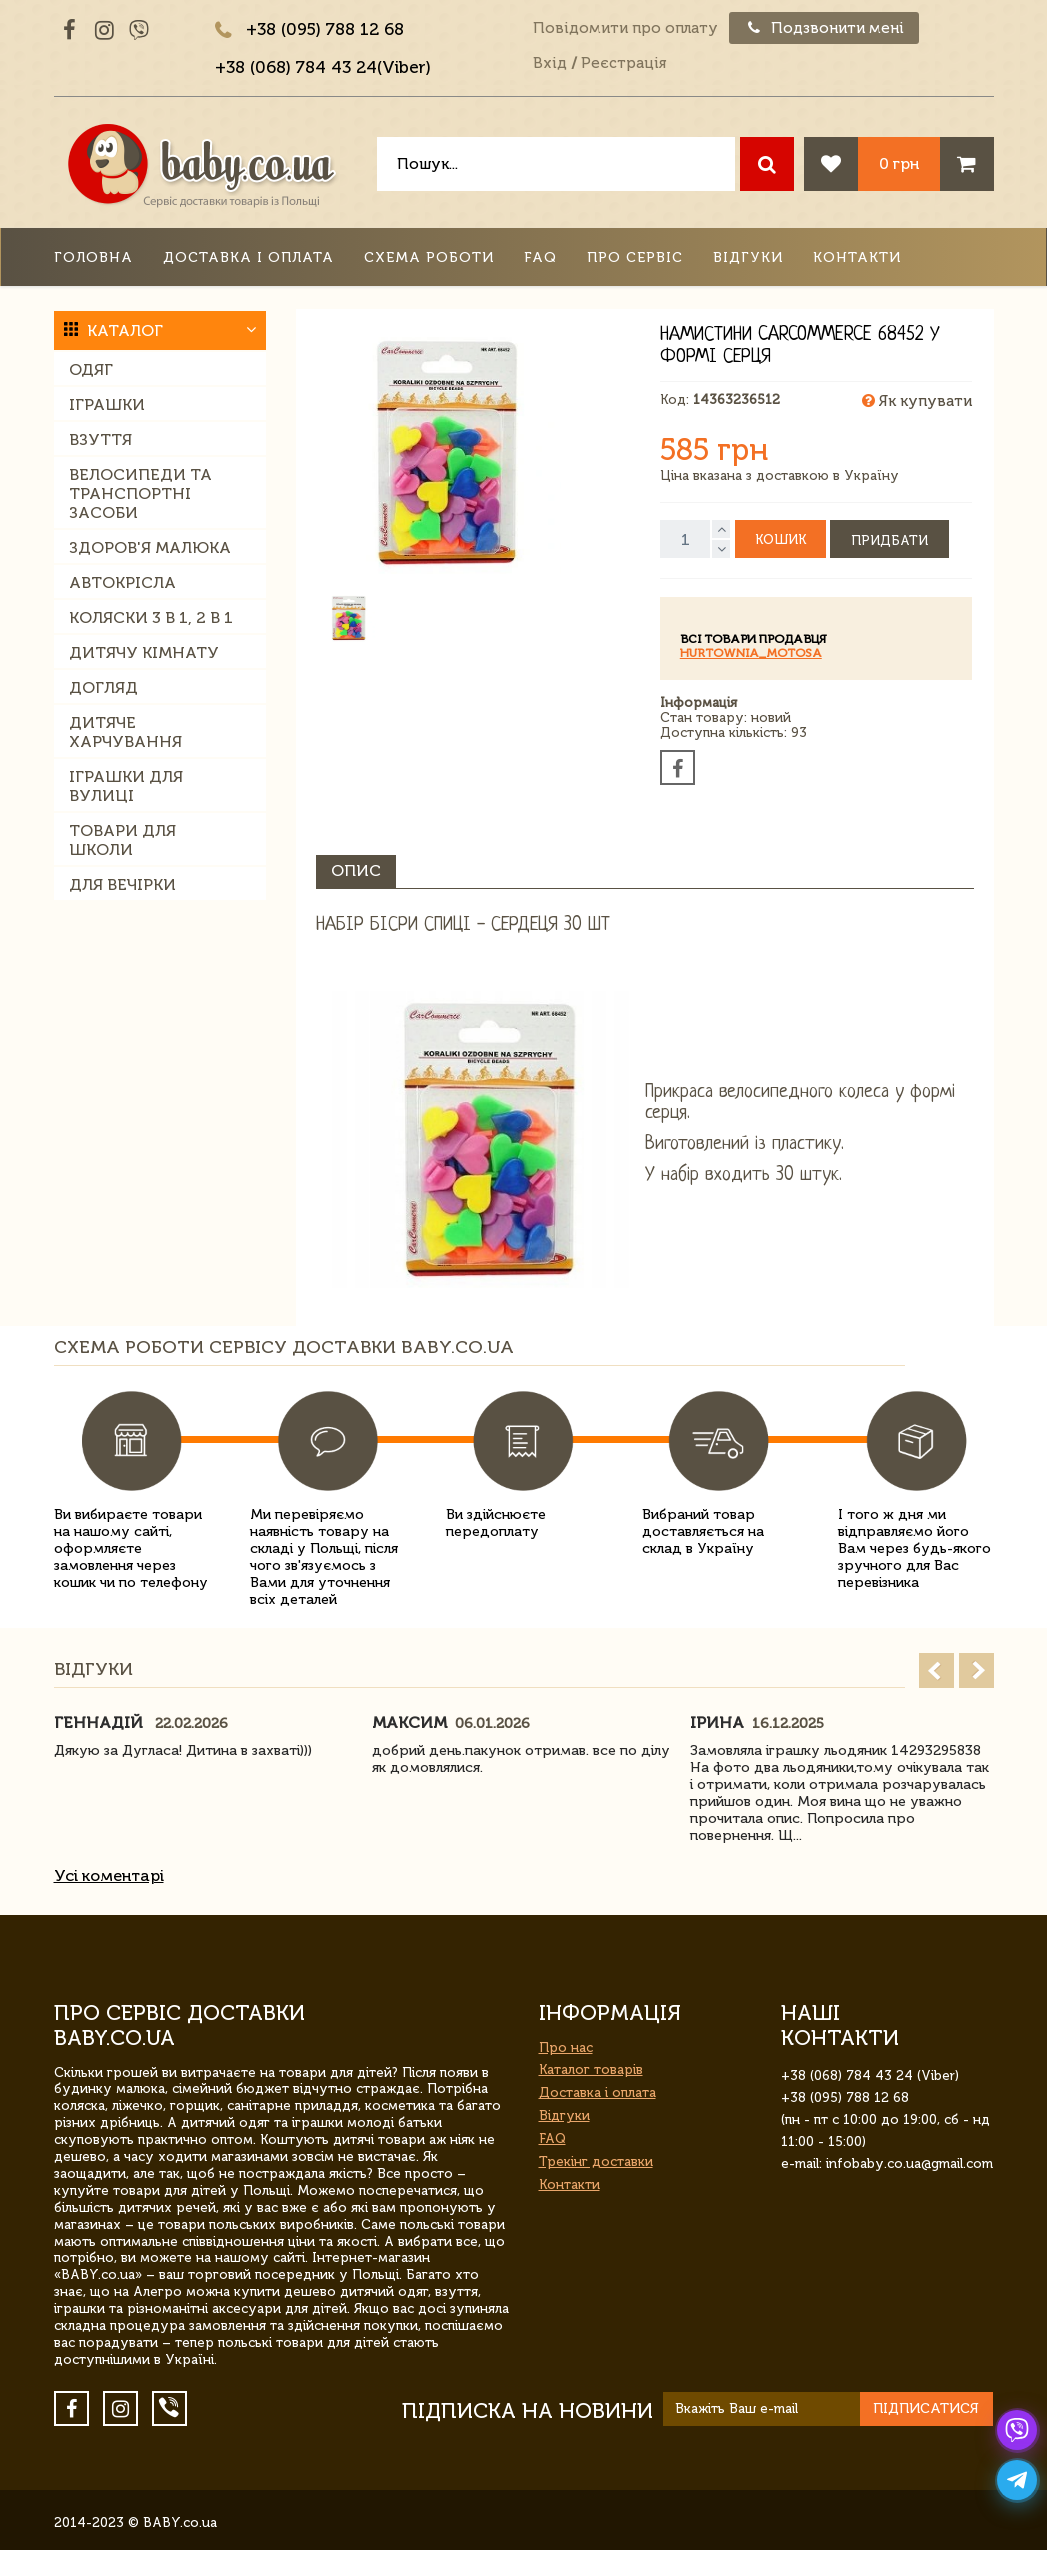 The height and width of the screenshot is (2550, 1047). What do you see at coordinates (540, 257) in the screenshot?
I see `FAQ` at bounding box center [540, 257].